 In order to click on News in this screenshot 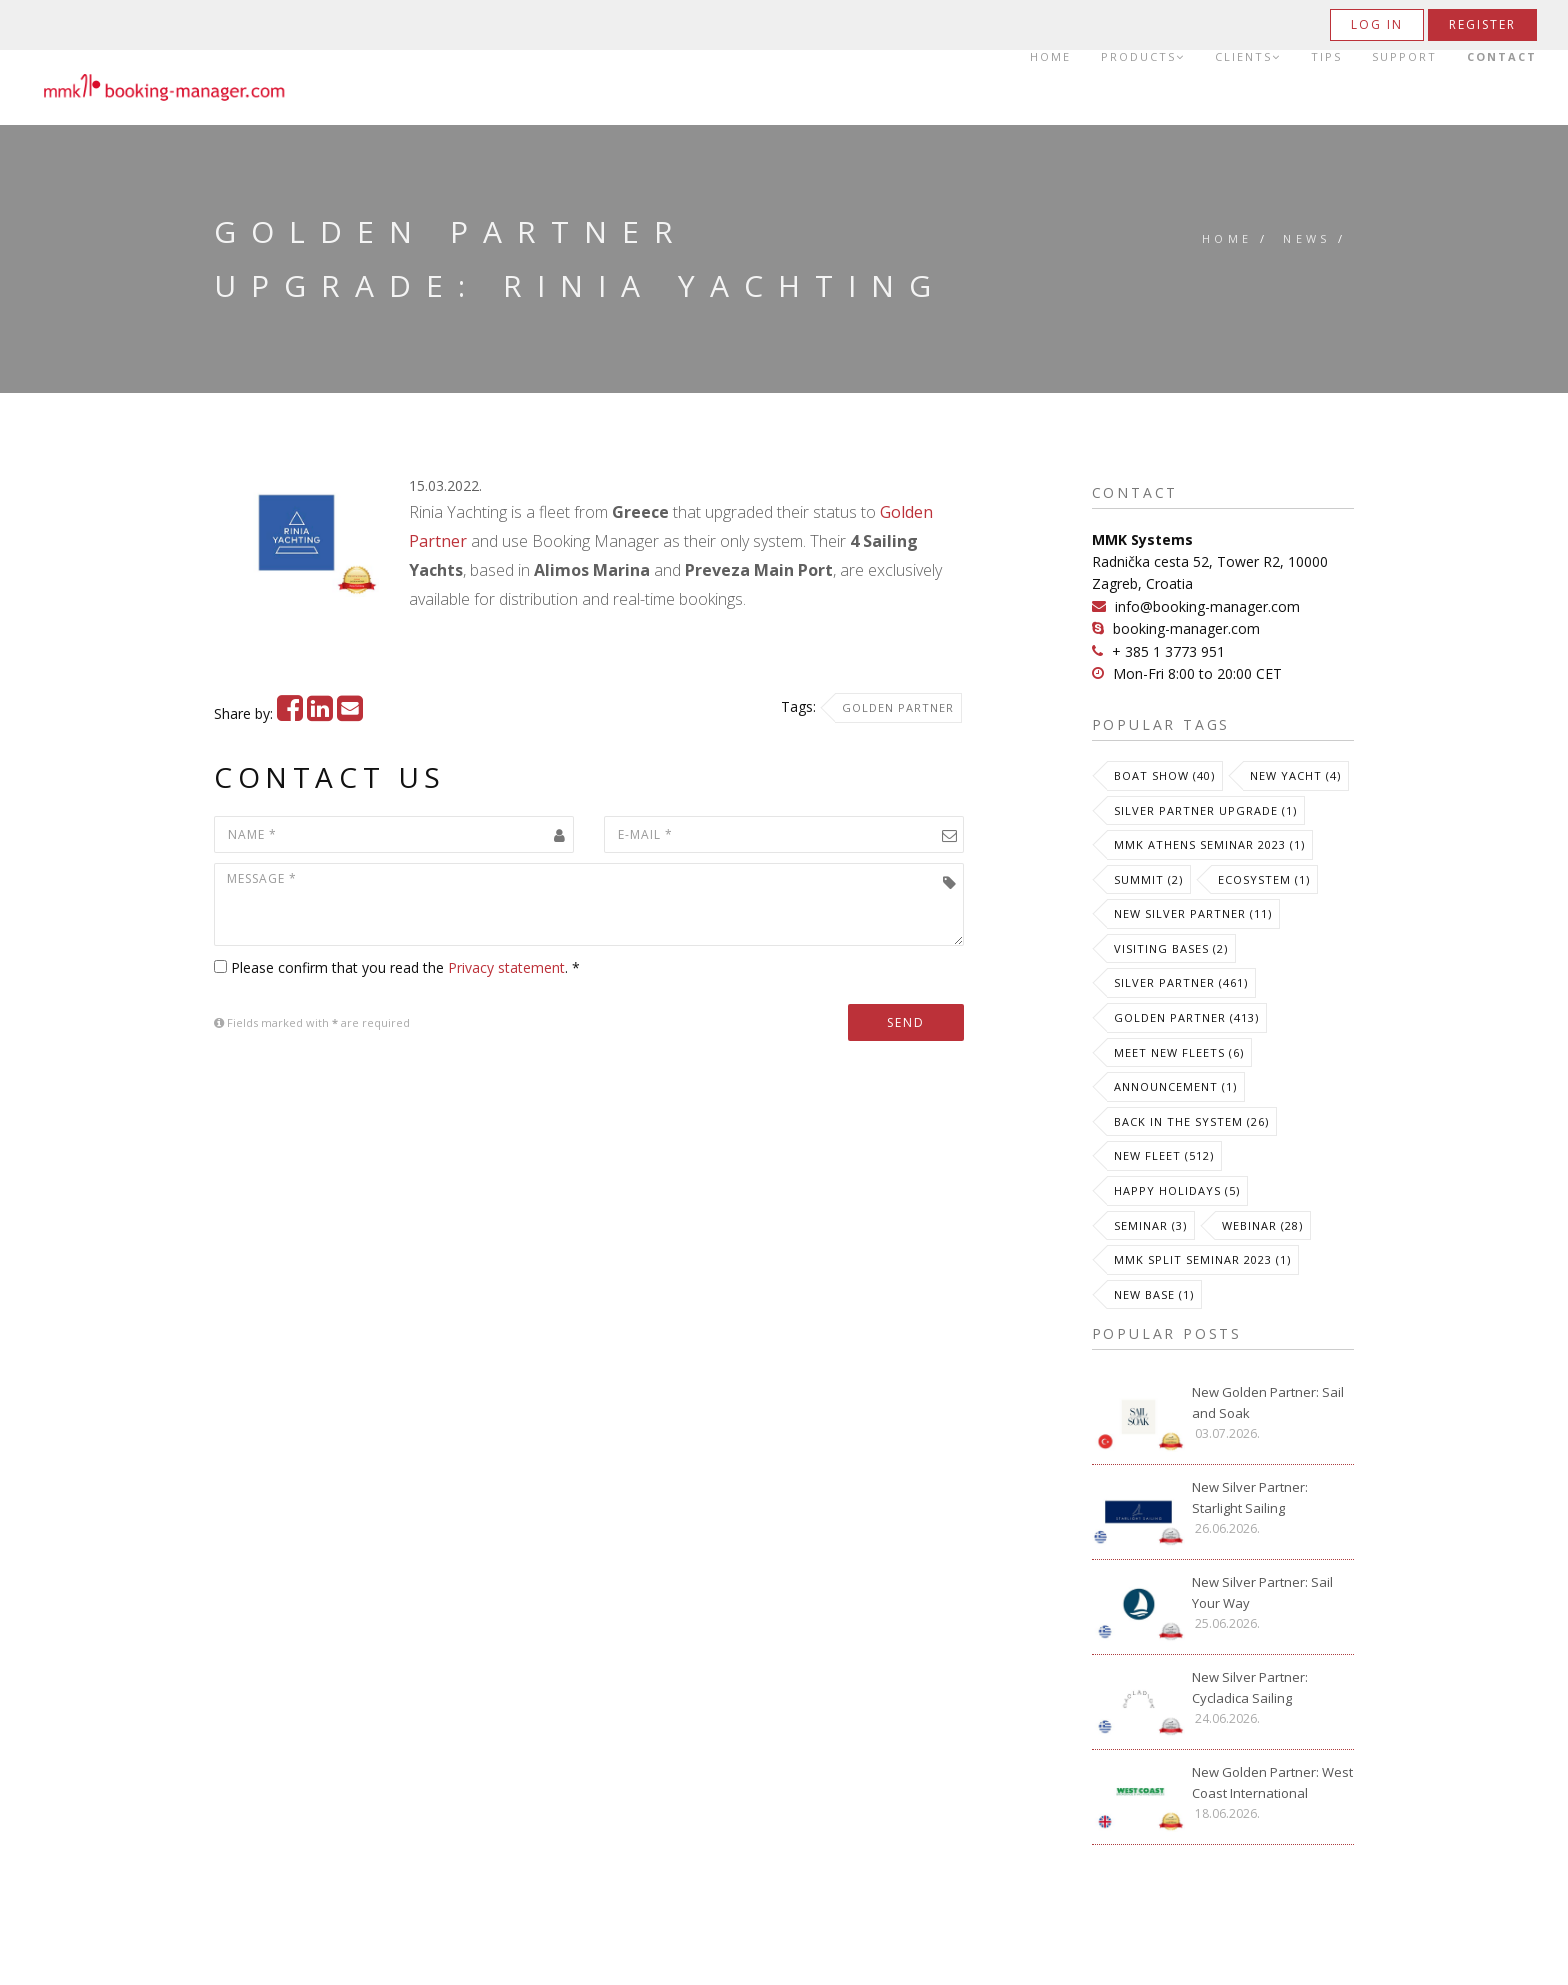, I will do `click(1307, 238)`.